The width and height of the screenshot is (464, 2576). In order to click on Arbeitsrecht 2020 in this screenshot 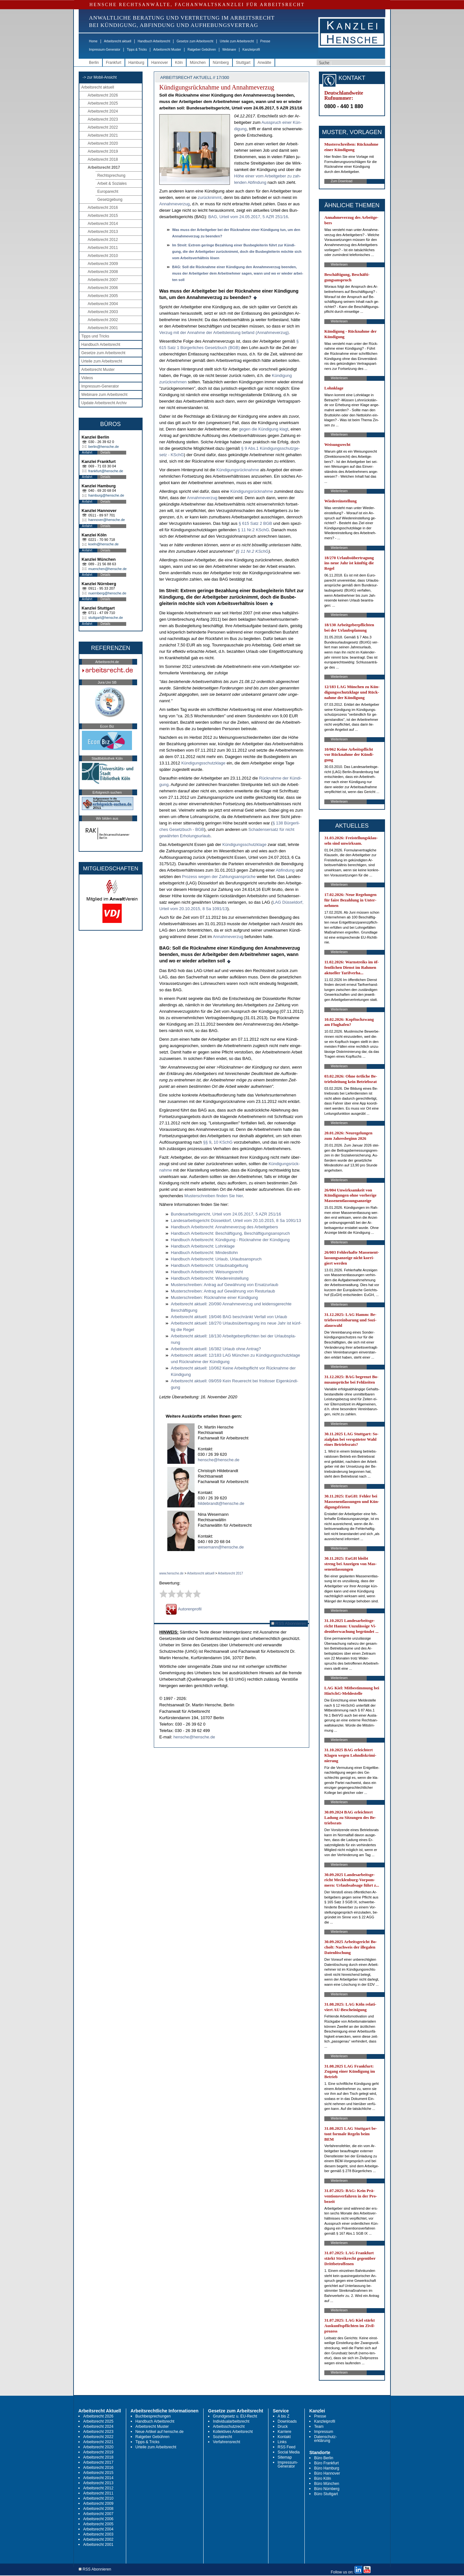, I will do `click(103, 143)`.